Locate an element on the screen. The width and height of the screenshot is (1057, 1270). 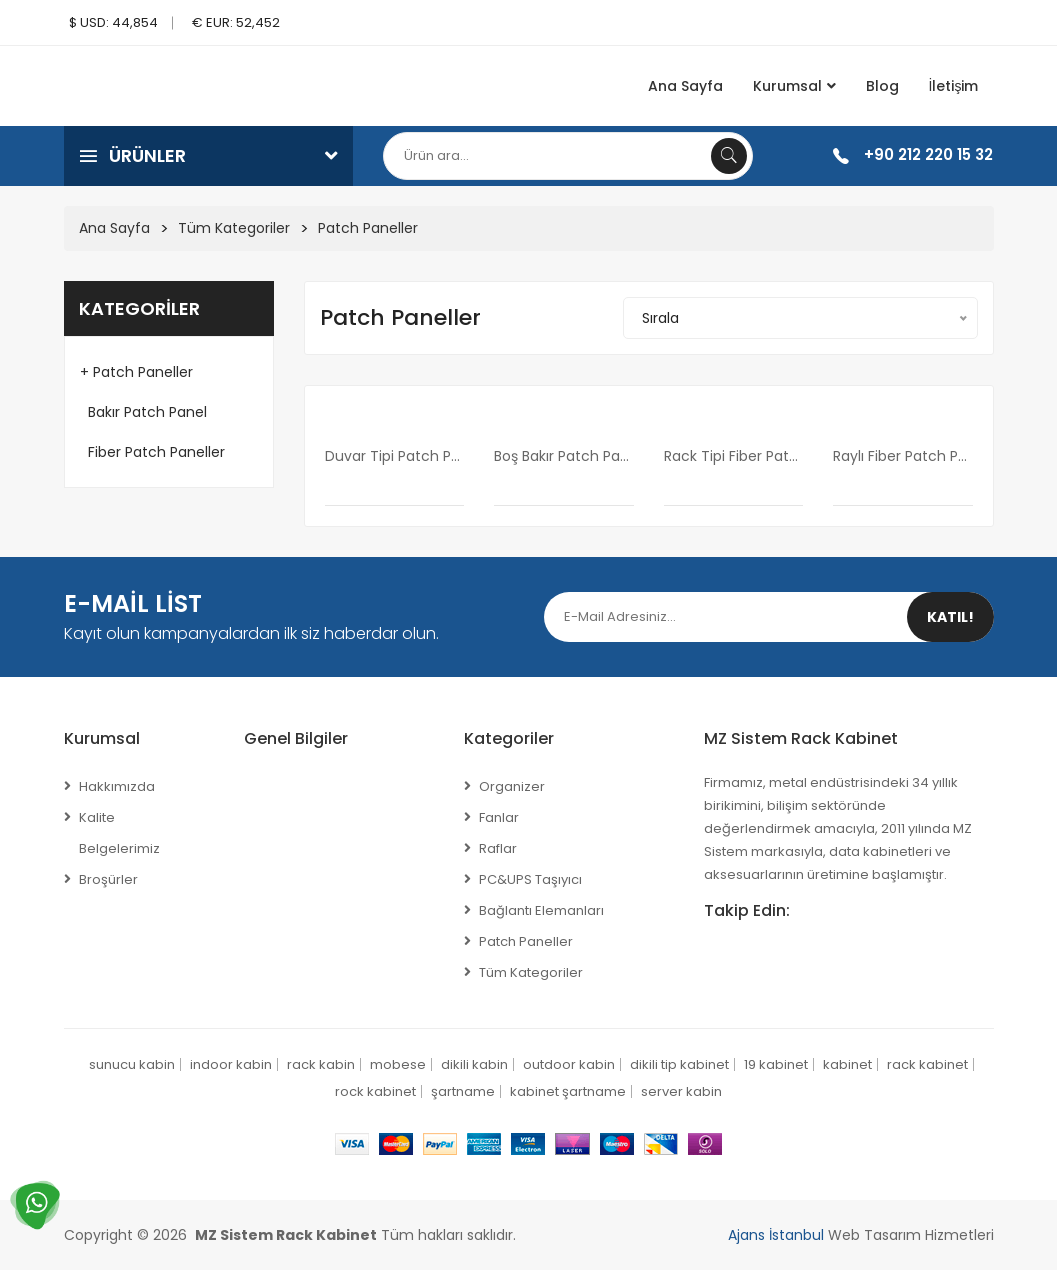
dikili kabin is located at coordinates (474, 1064).